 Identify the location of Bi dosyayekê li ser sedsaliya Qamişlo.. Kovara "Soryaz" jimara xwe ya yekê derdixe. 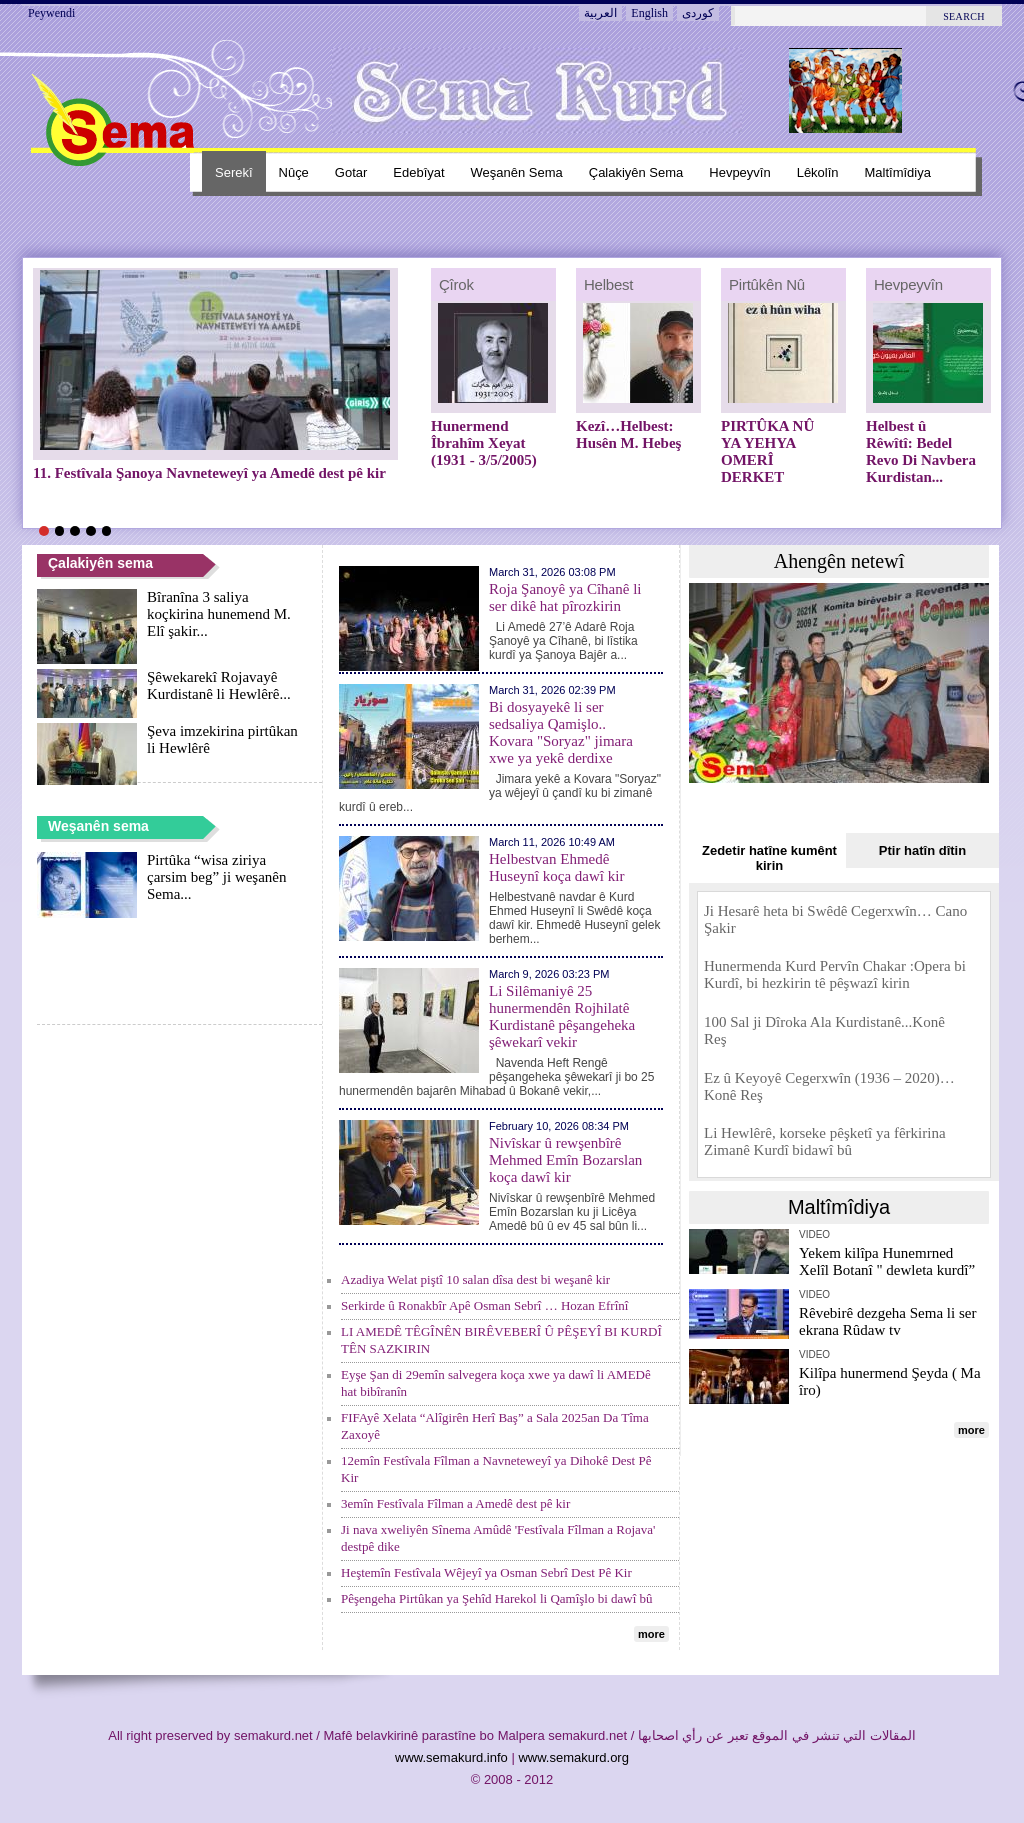
(561, 732).